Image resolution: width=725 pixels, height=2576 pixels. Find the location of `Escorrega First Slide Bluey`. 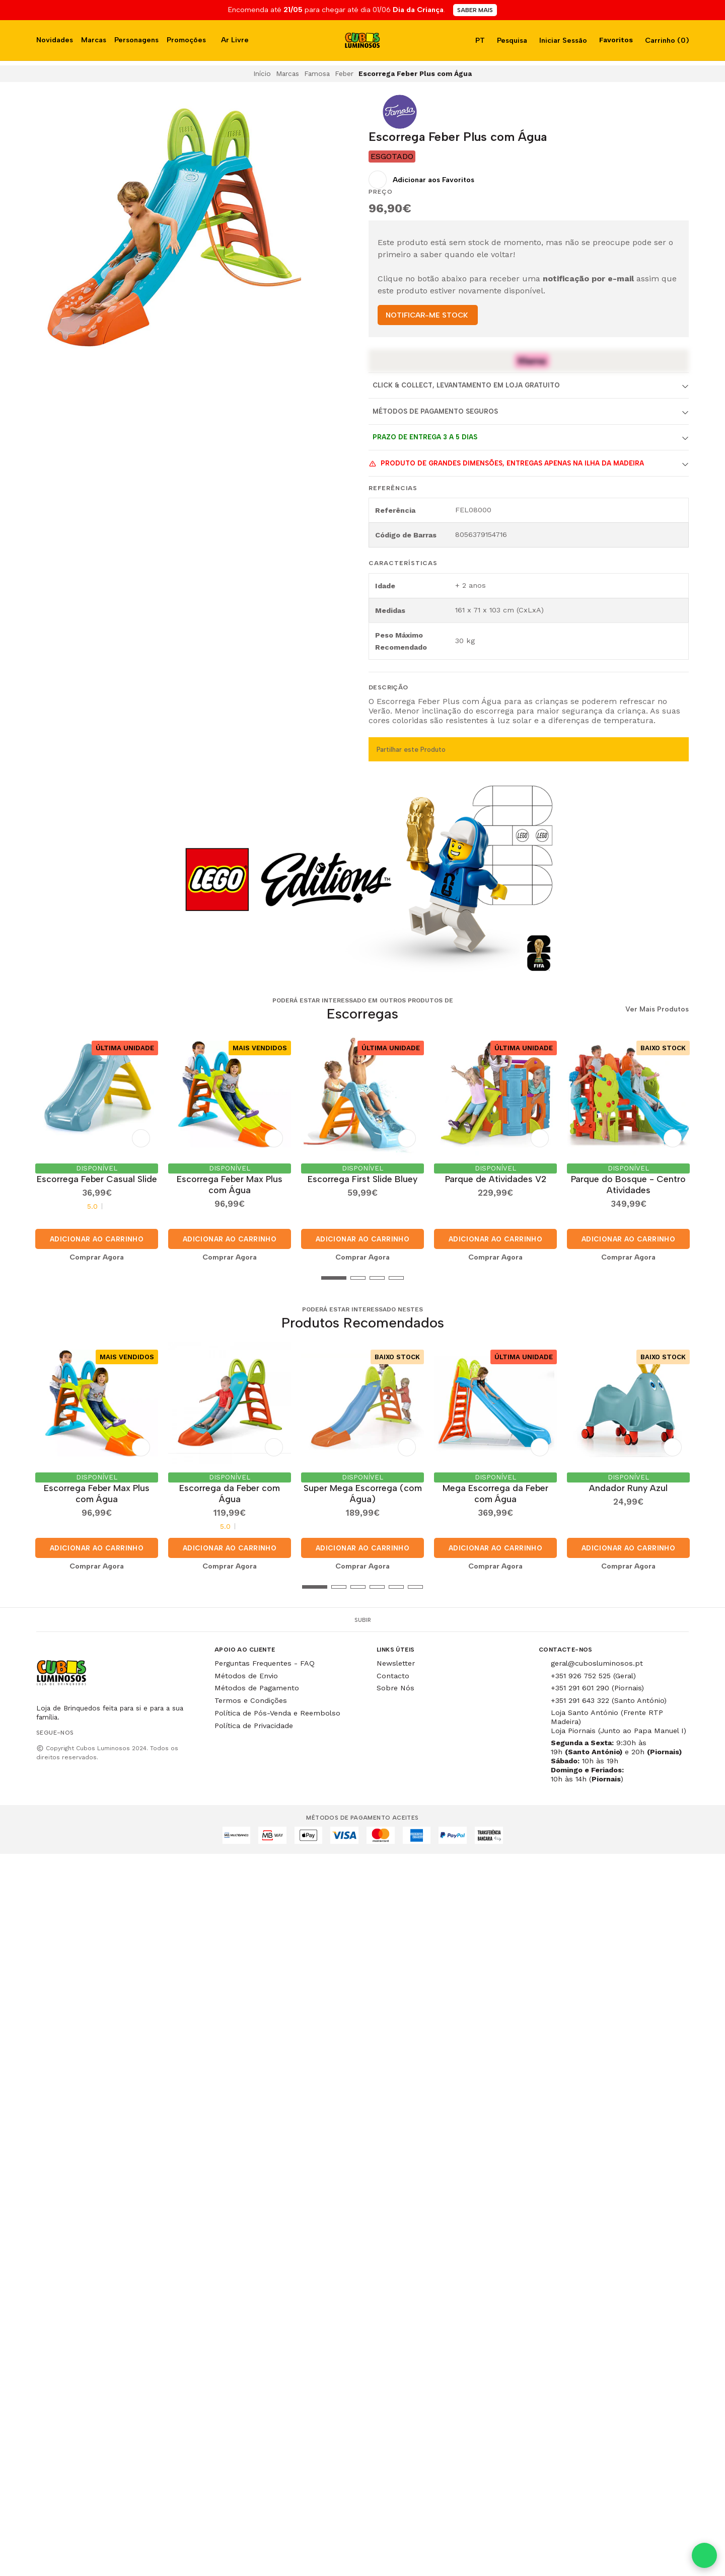

Escorrega First Slide Bluey is located at coordinates (362, 1177).